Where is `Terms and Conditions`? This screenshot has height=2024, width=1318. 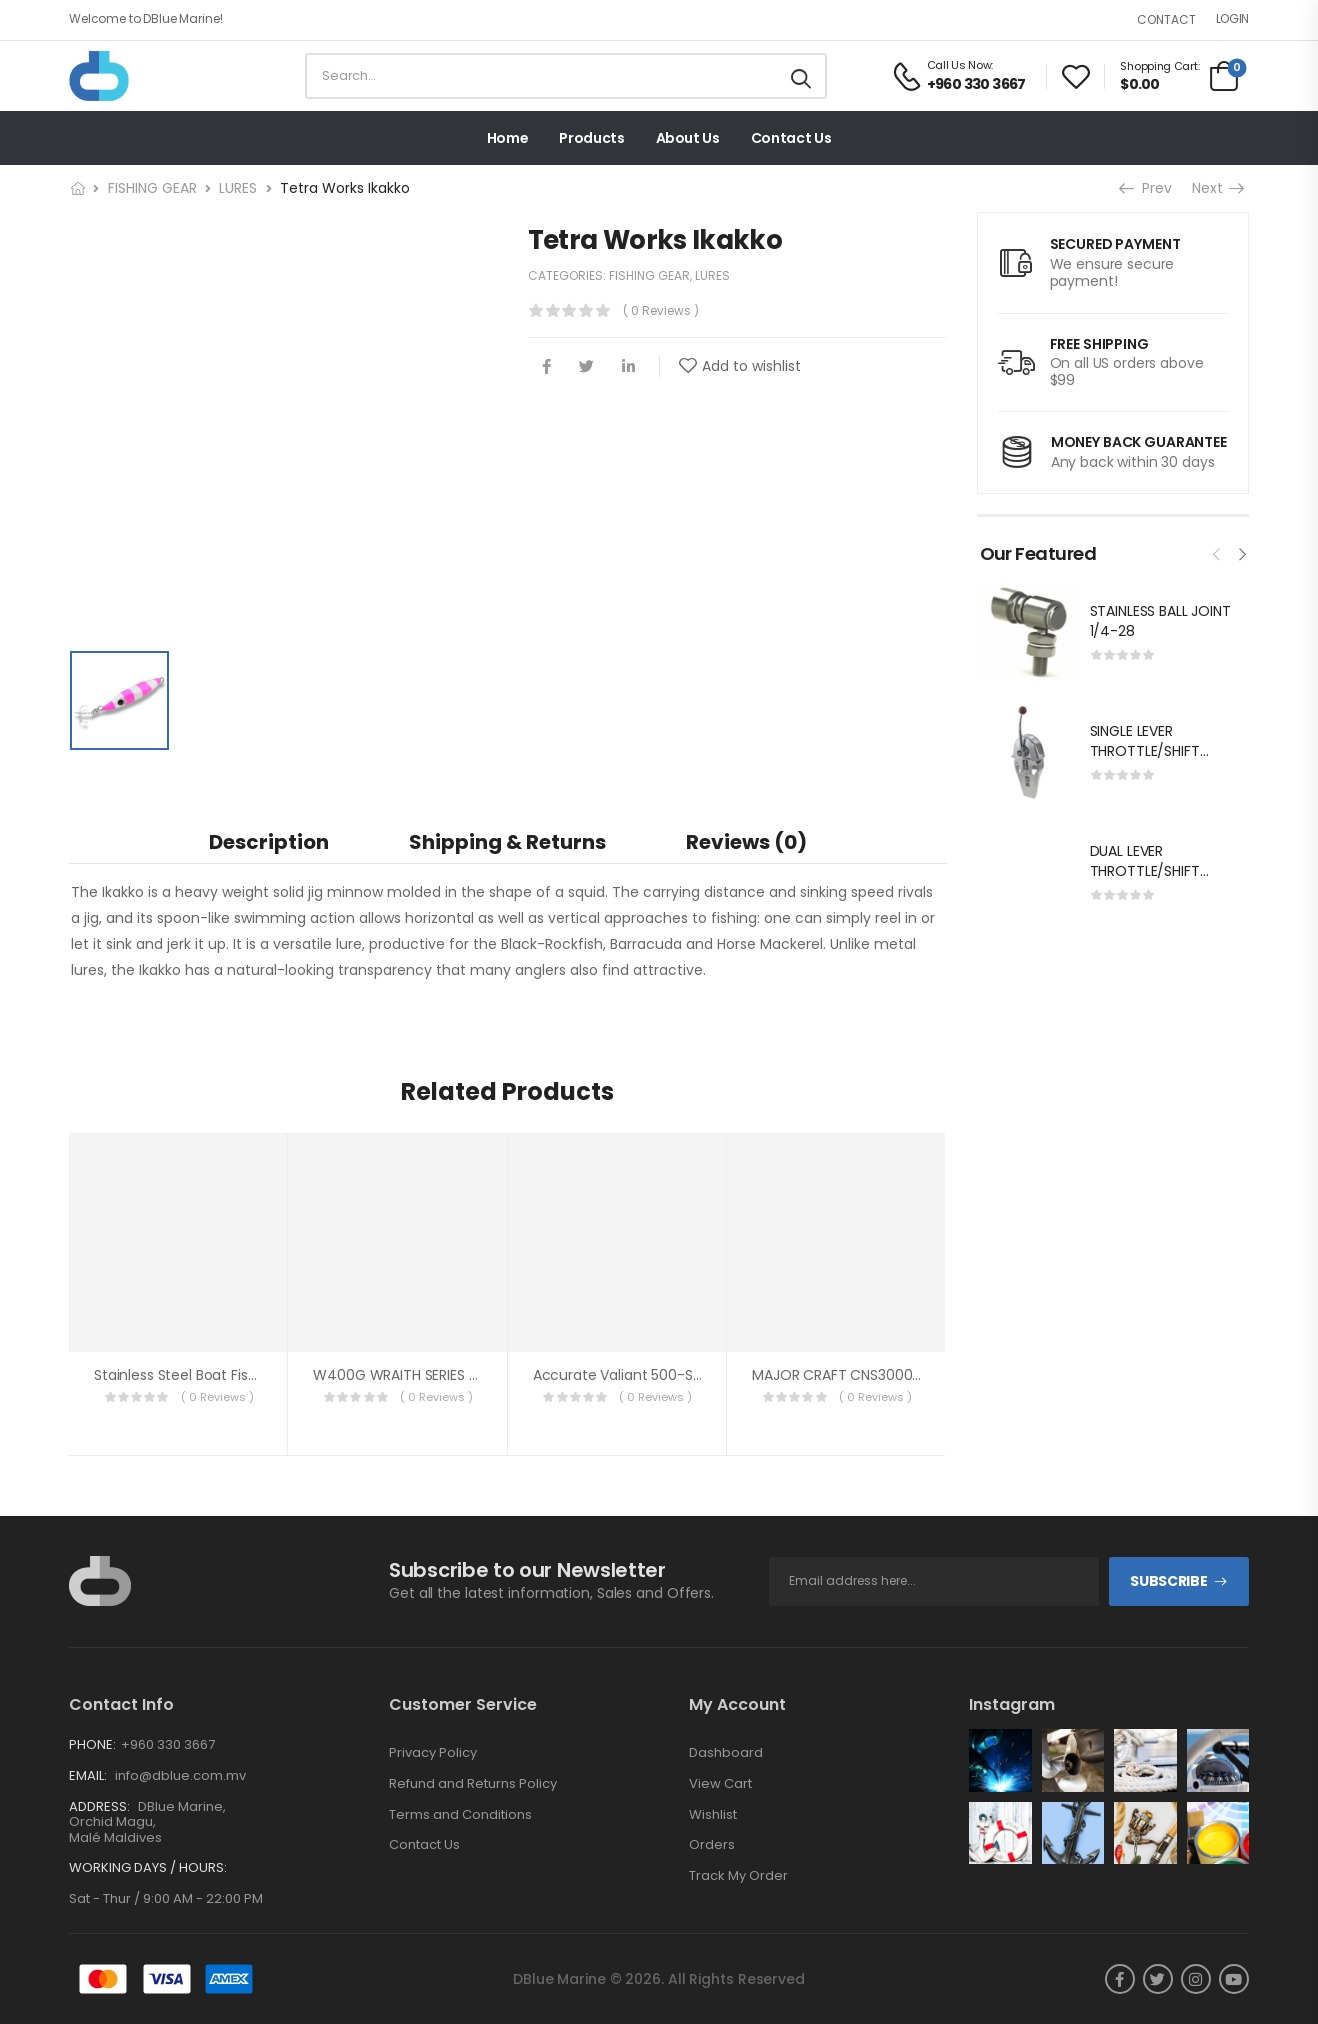 Terms and Conditions is located at coordinates (460, 1815).